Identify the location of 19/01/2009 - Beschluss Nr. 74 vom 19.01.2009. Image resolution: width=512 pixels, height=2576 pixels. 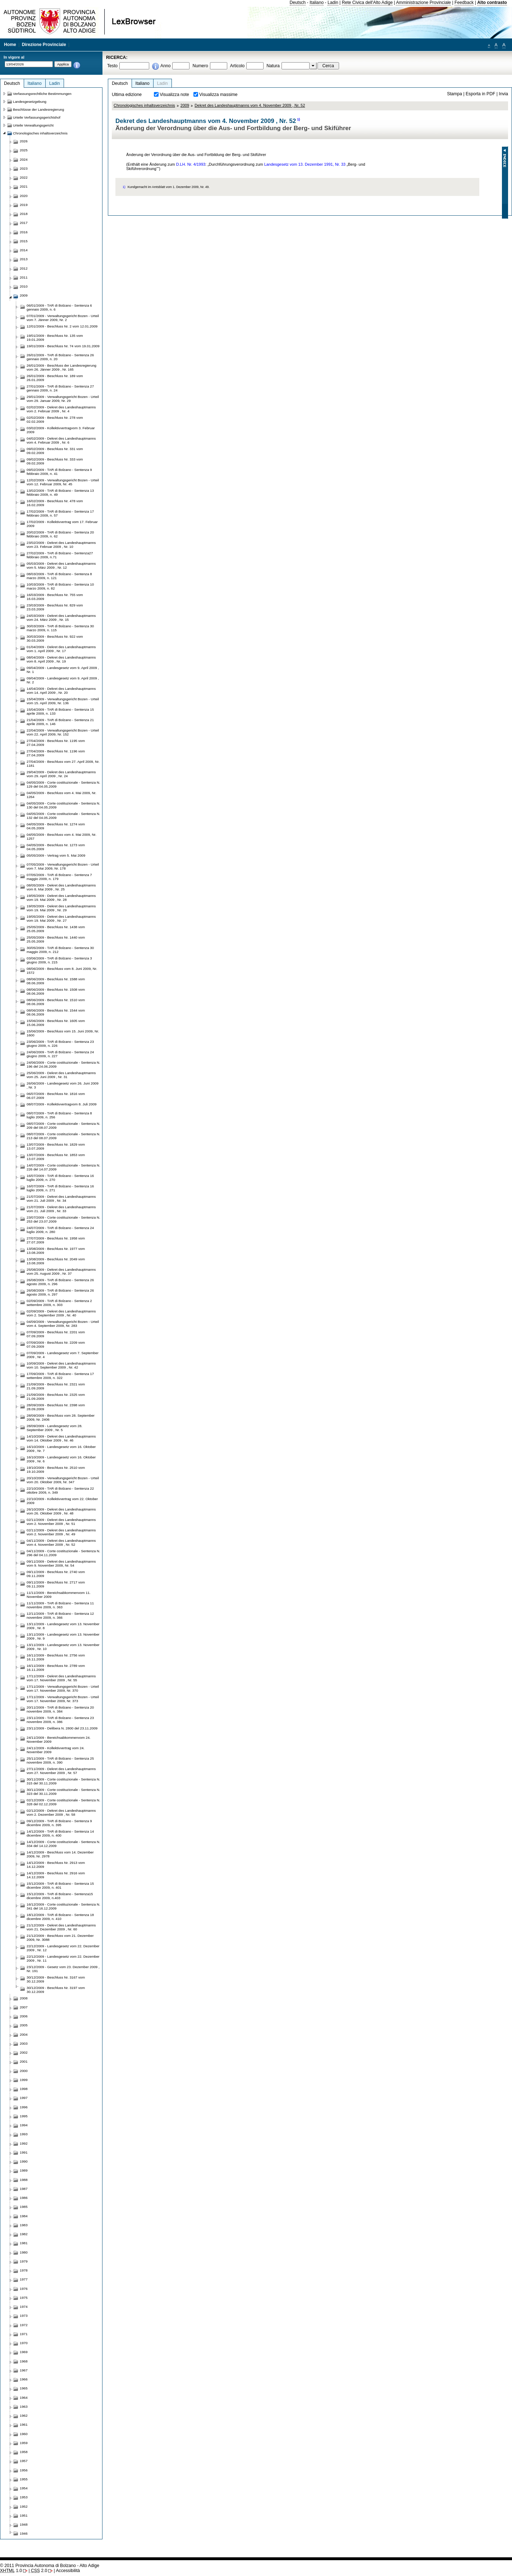
(63, 346).